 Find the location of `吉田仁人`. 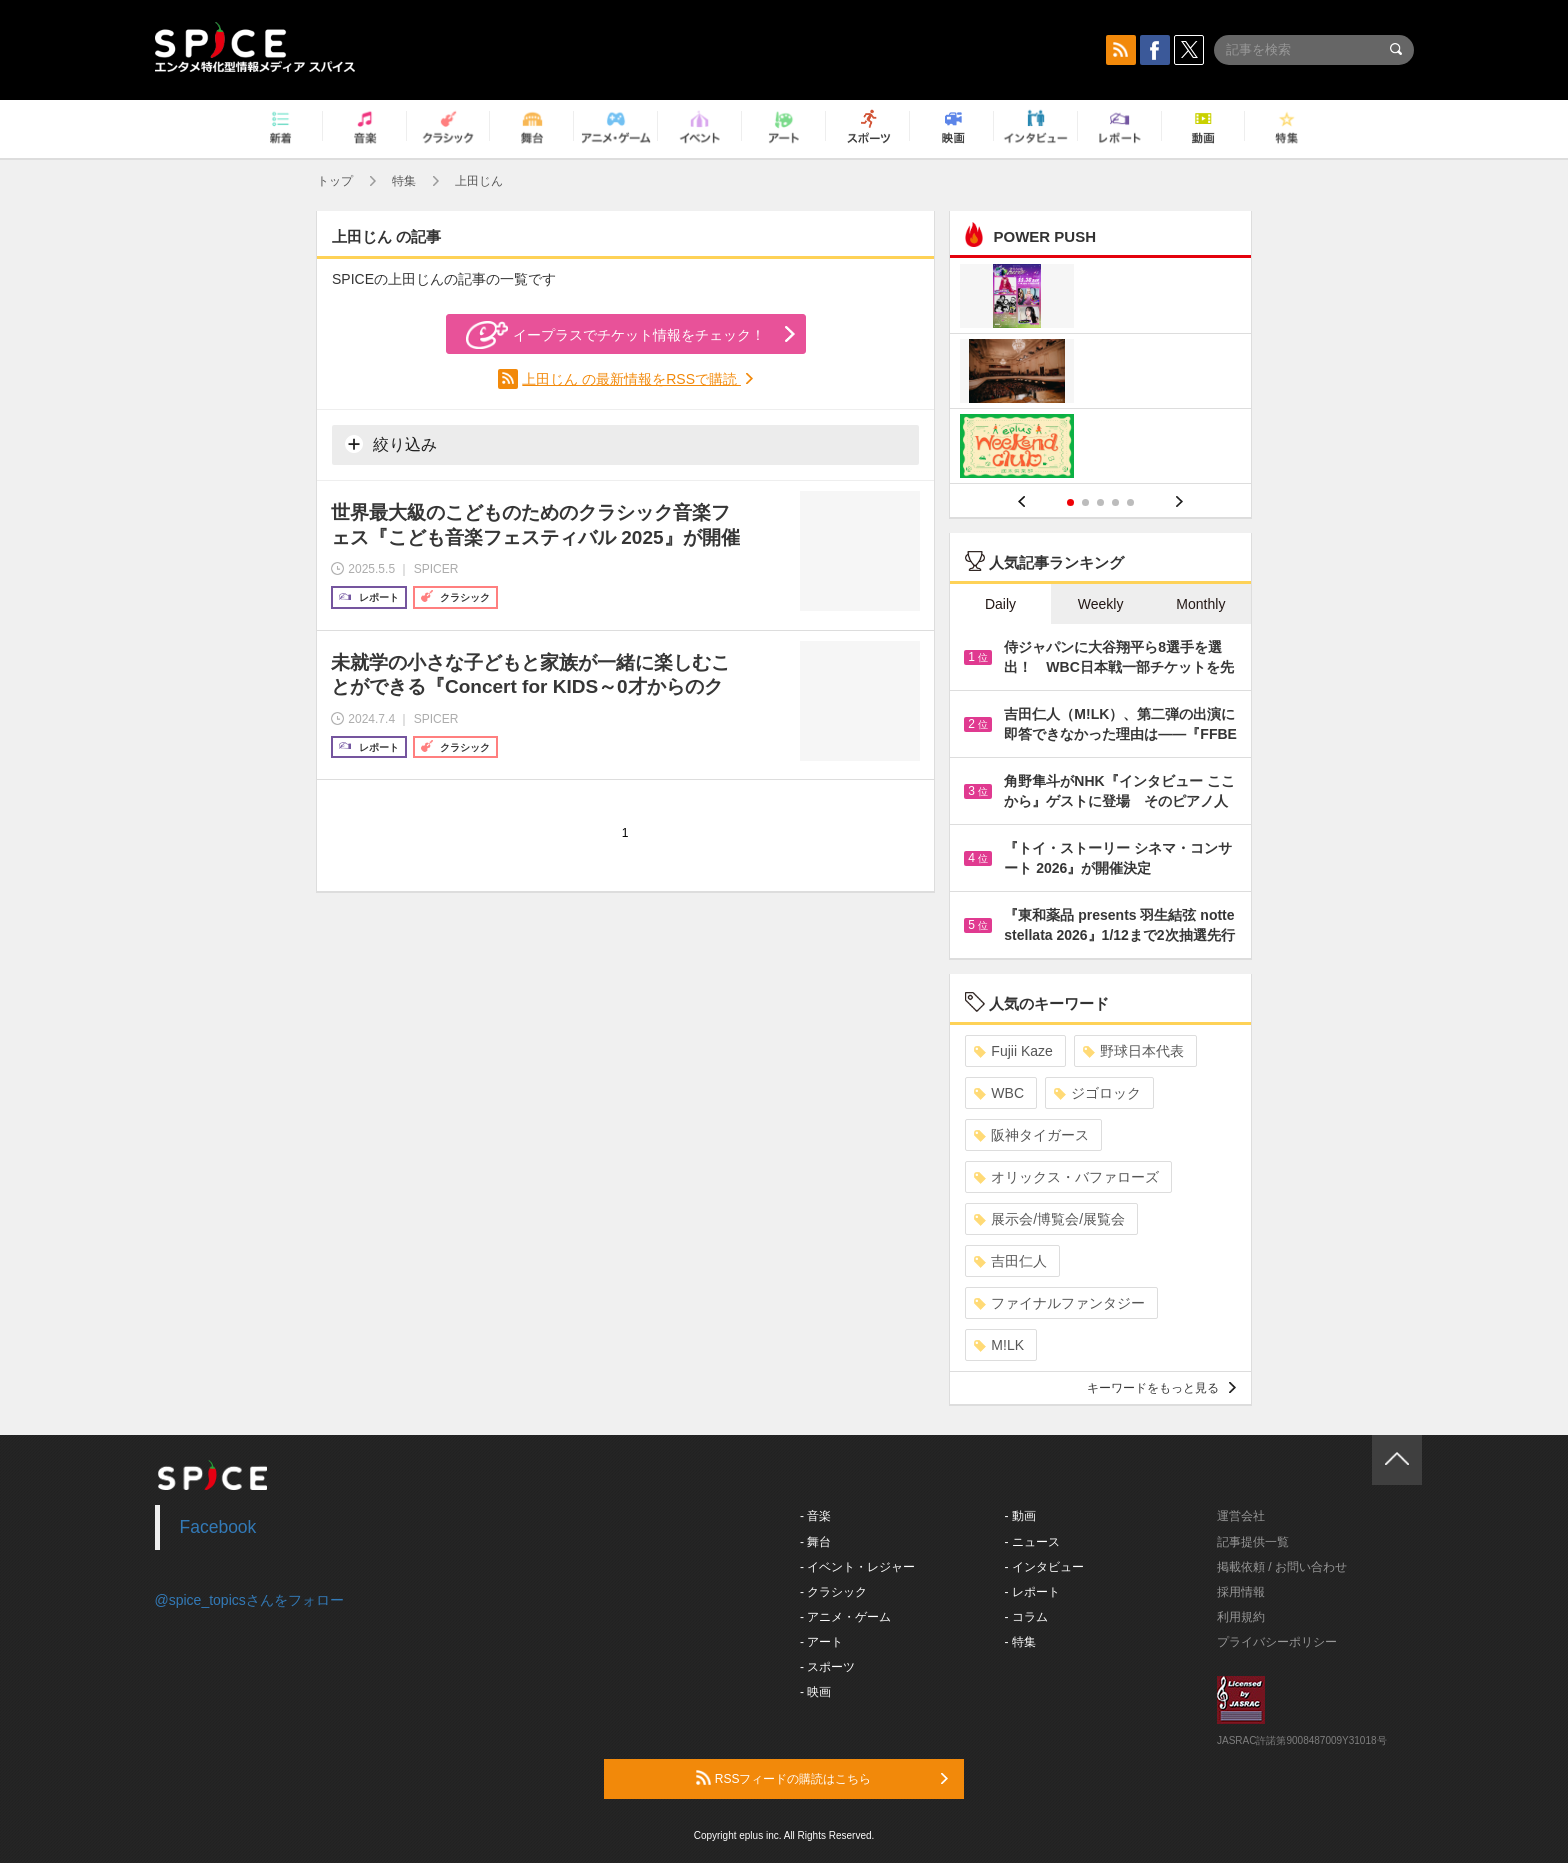

吉田仁人 is located at coordinates (1010, 1261).